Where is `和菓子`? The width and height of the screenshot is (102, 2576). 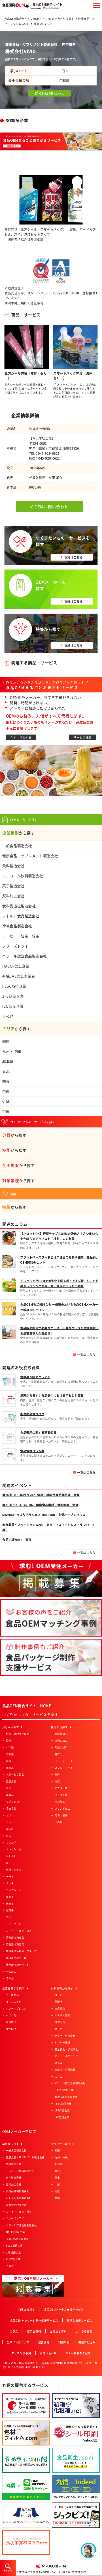 和菓子 is located at coordinates (10, 1897).